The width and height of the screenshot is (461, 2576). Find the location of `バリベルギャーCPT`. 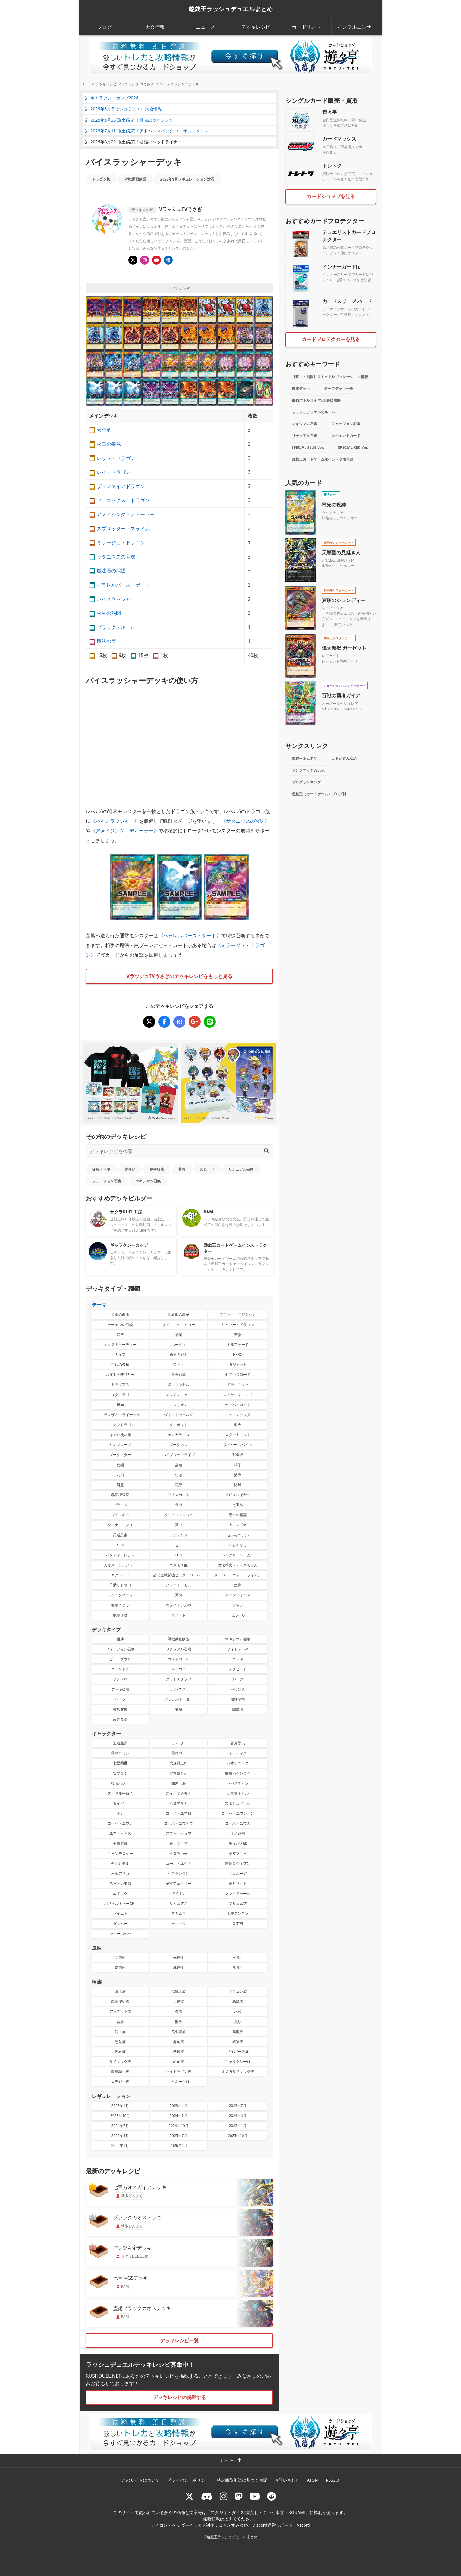

バリベルギャーCPT is located at coordinates (120, 1903).